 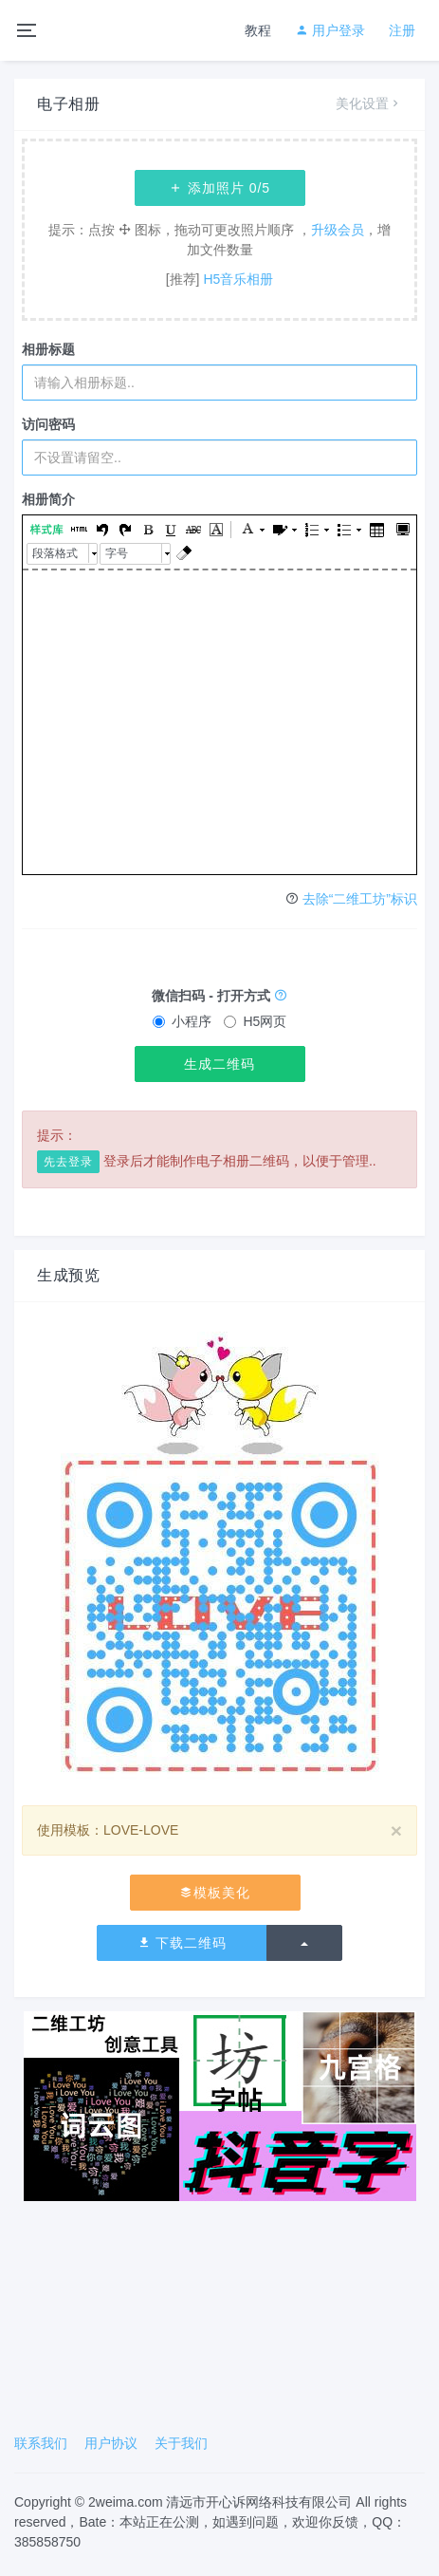 What do you see at coordinates (48, 349) in the screenshot?
I see `相册标题` at bounding box center [48, 349].